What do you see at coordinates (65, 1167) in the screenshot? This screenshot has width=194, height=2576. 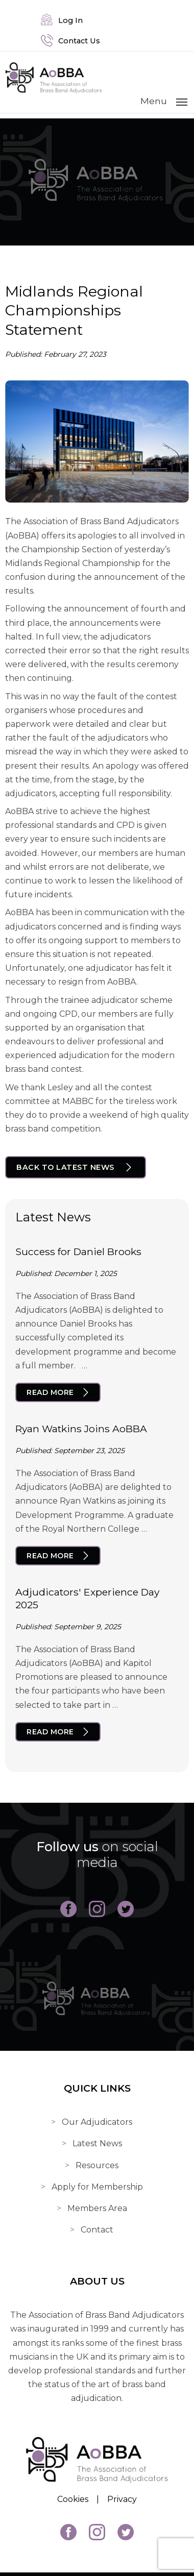 I see `Back to Latest News` at bounding box center [65, 1167].